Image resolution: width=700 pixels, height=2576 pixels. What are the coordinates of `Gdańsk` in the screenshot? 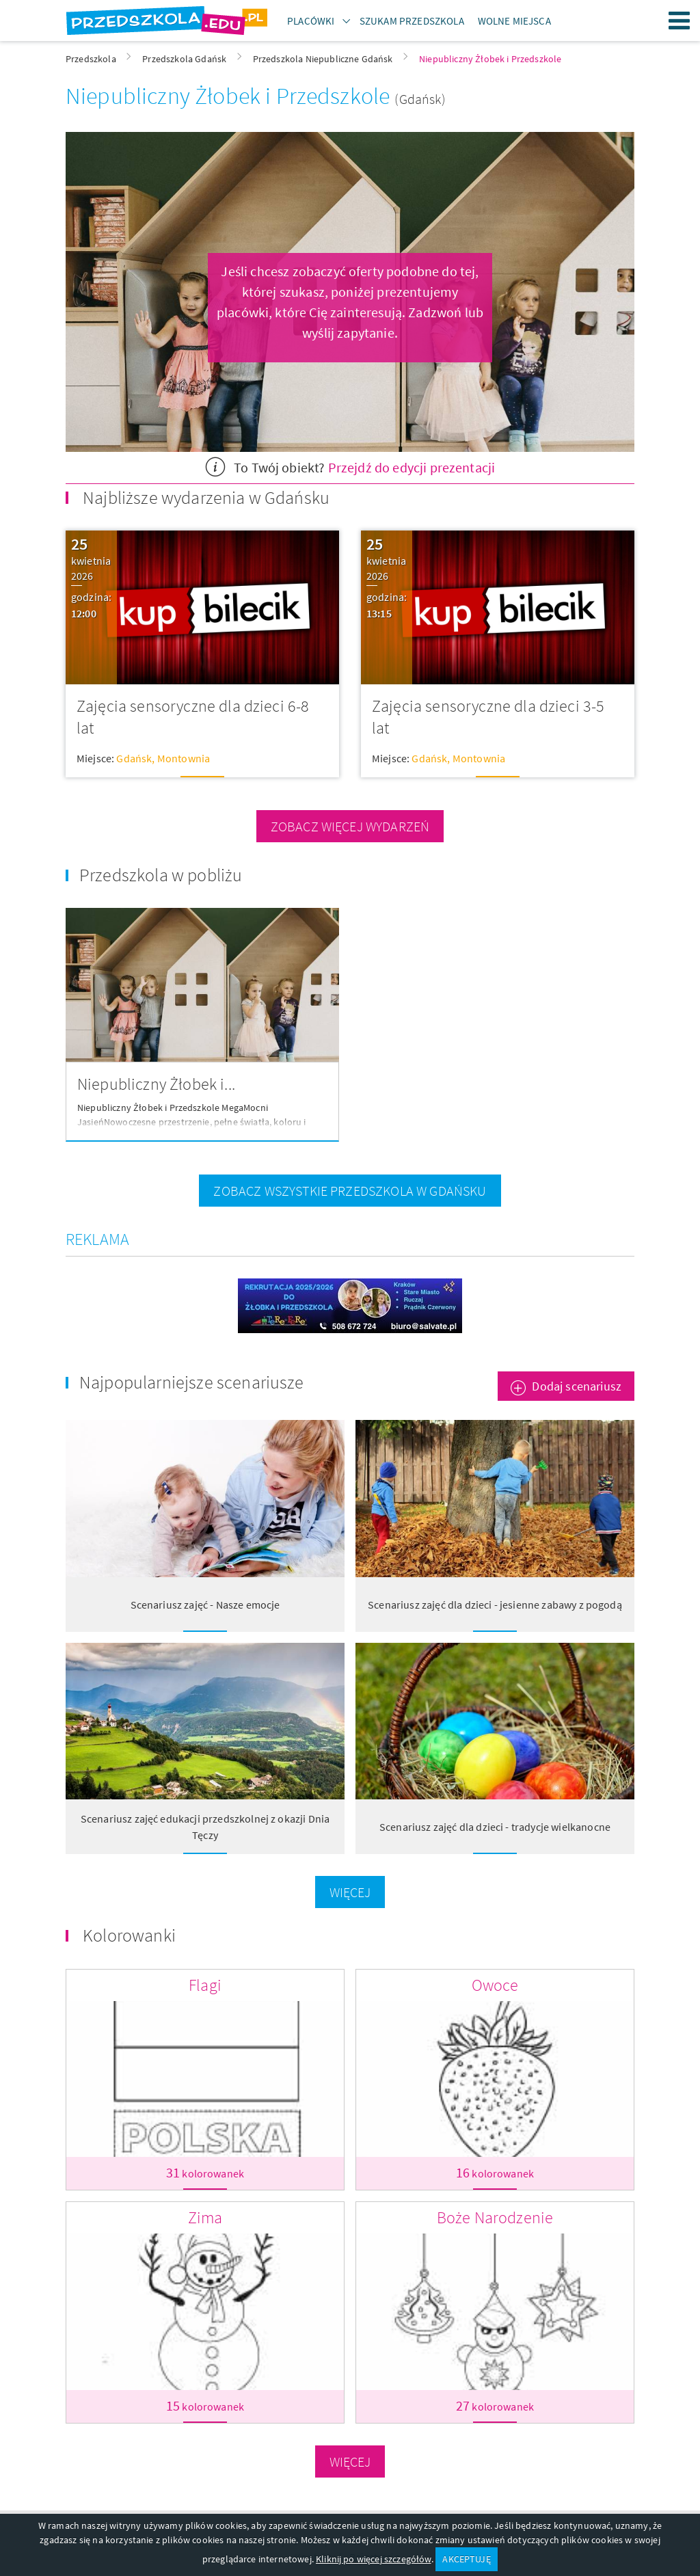 It's located at (134, 758).